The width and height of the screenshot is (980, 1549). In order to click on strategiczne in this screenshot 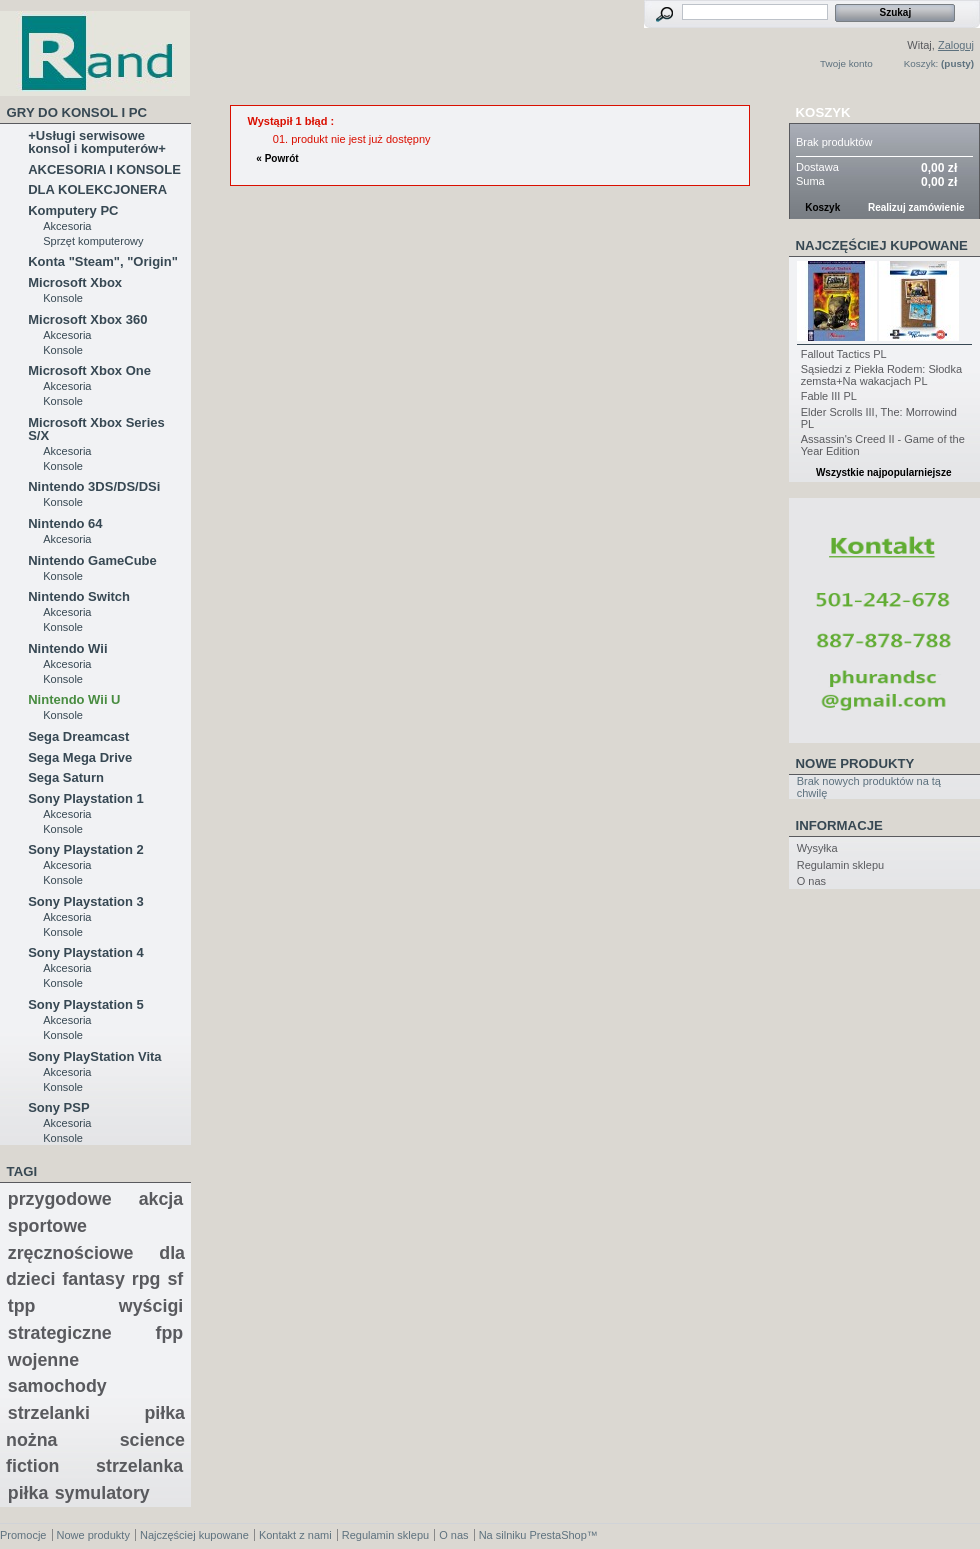, I will do `click(60, 1333)`.